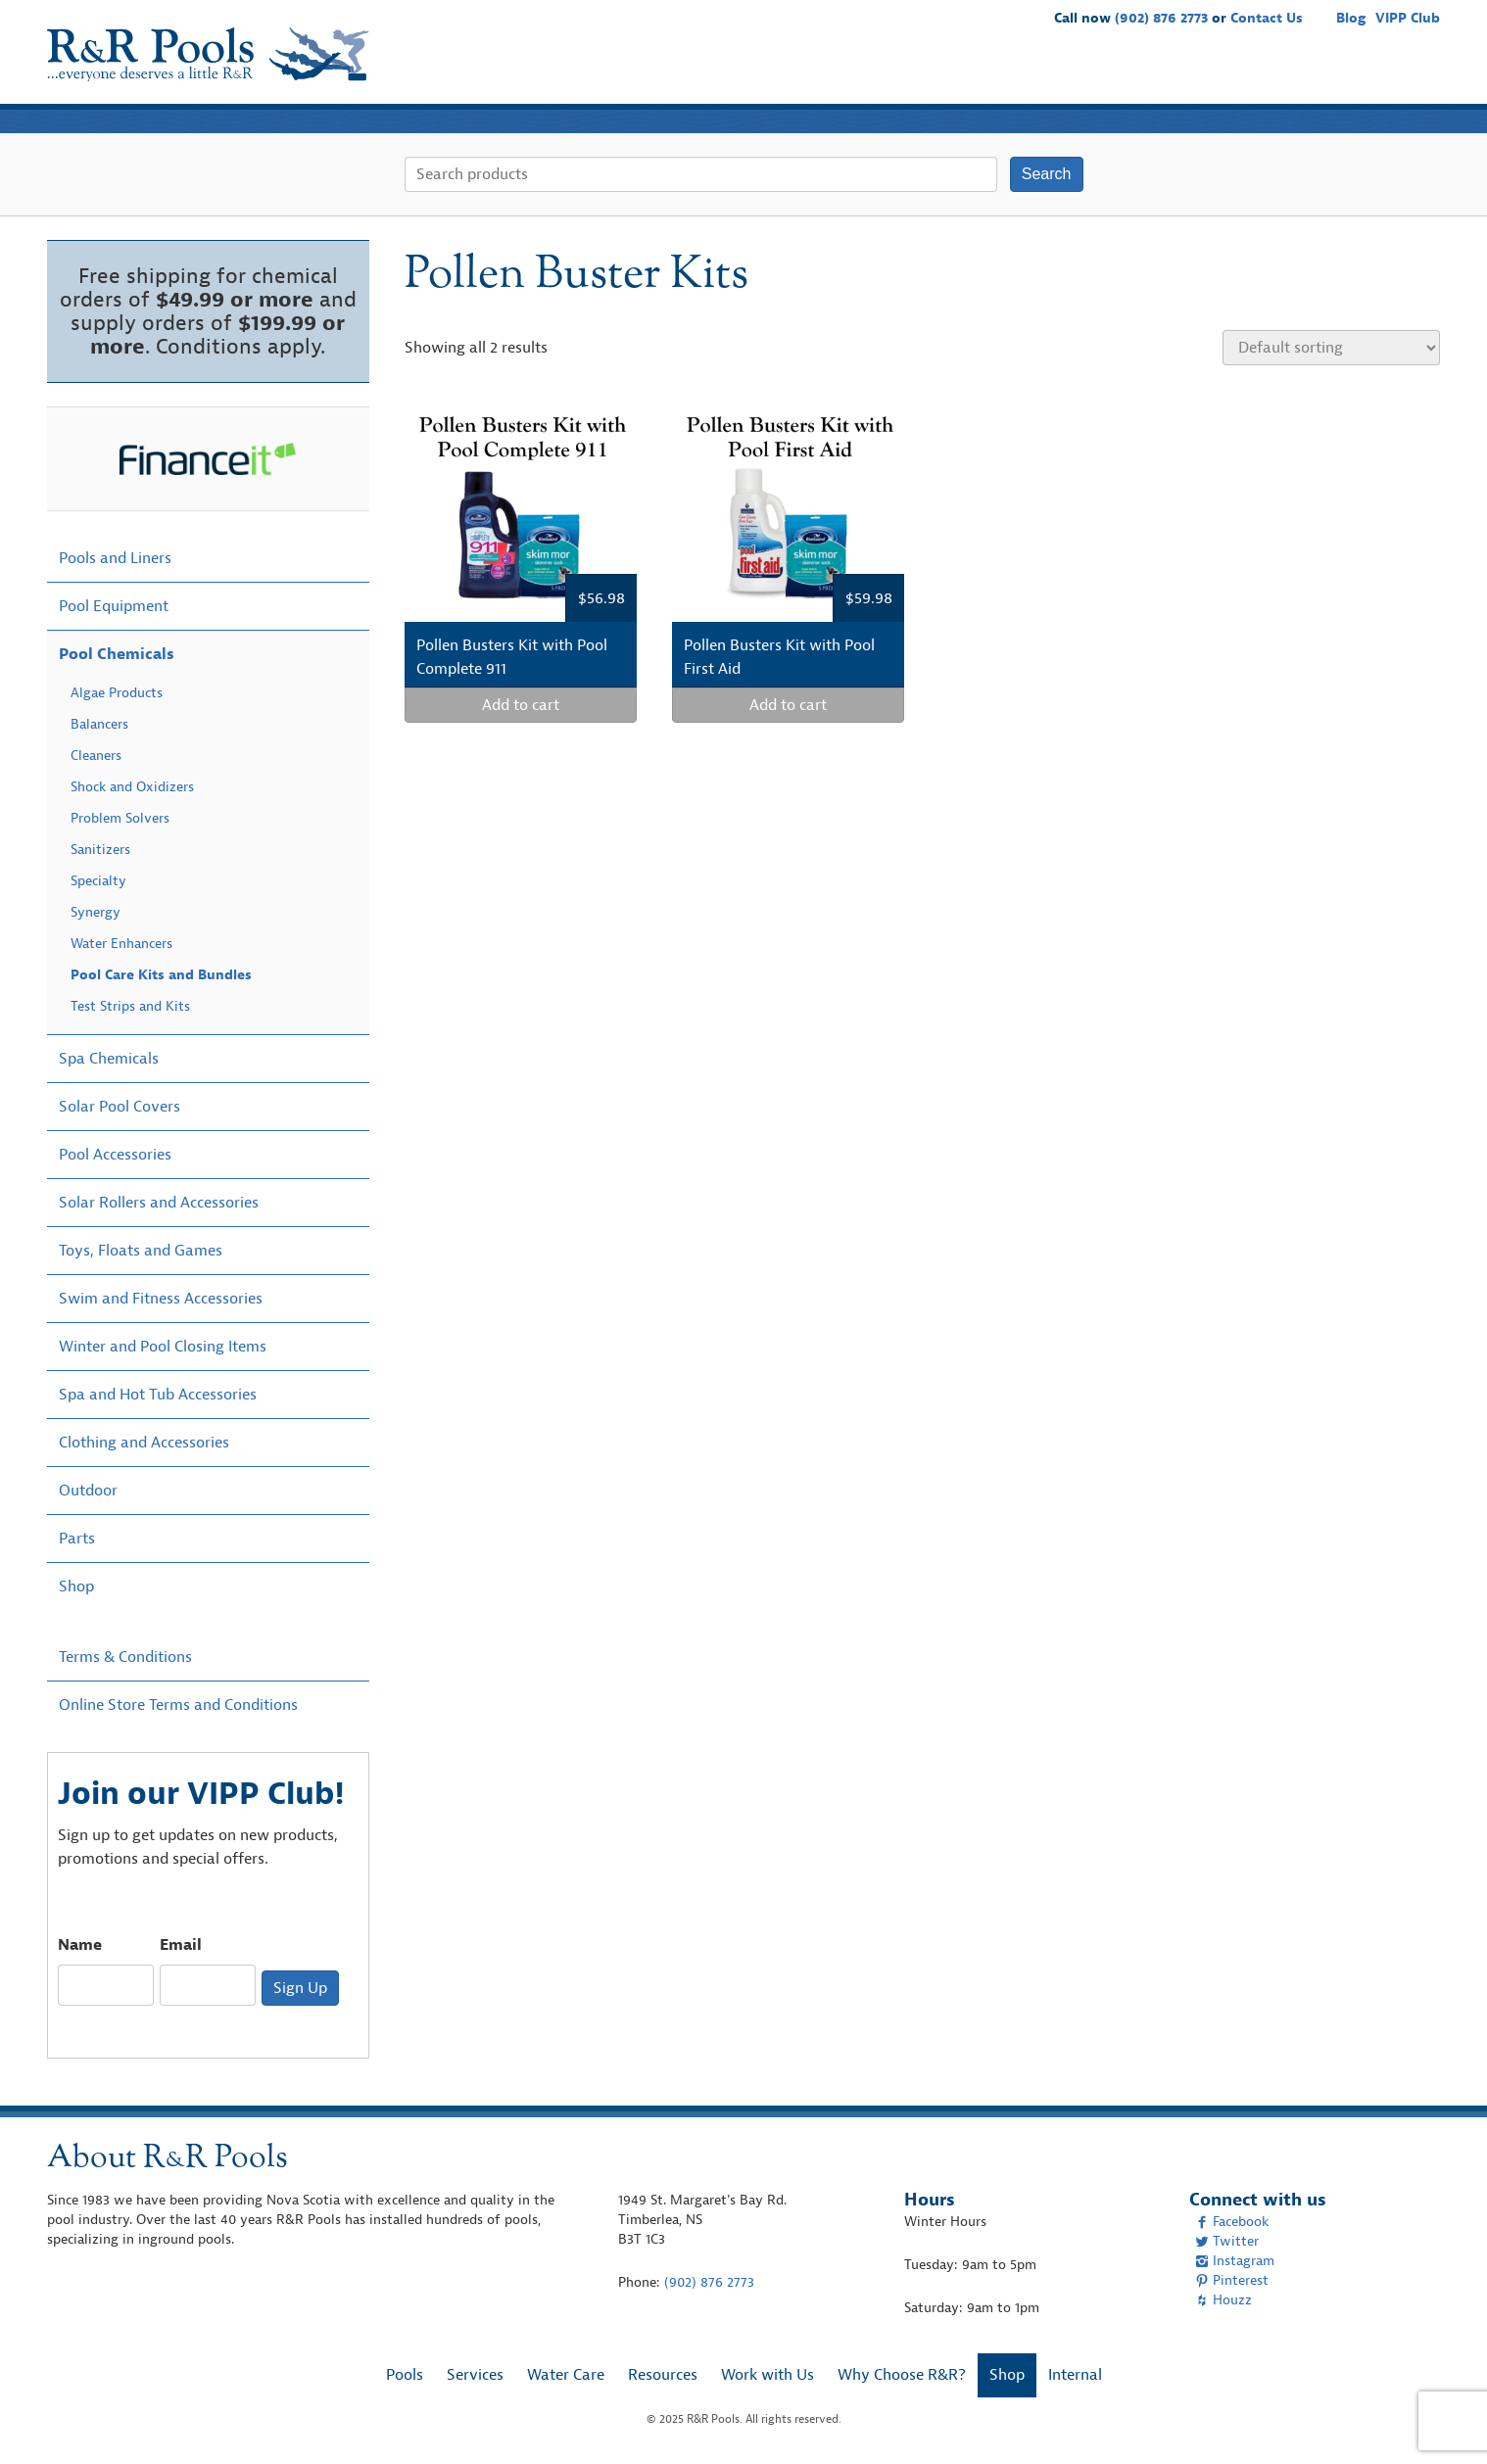  Describe the element at coordinates (161, 1298) in the screenshot. I see `Swim and Fitness Accessories` at that location.